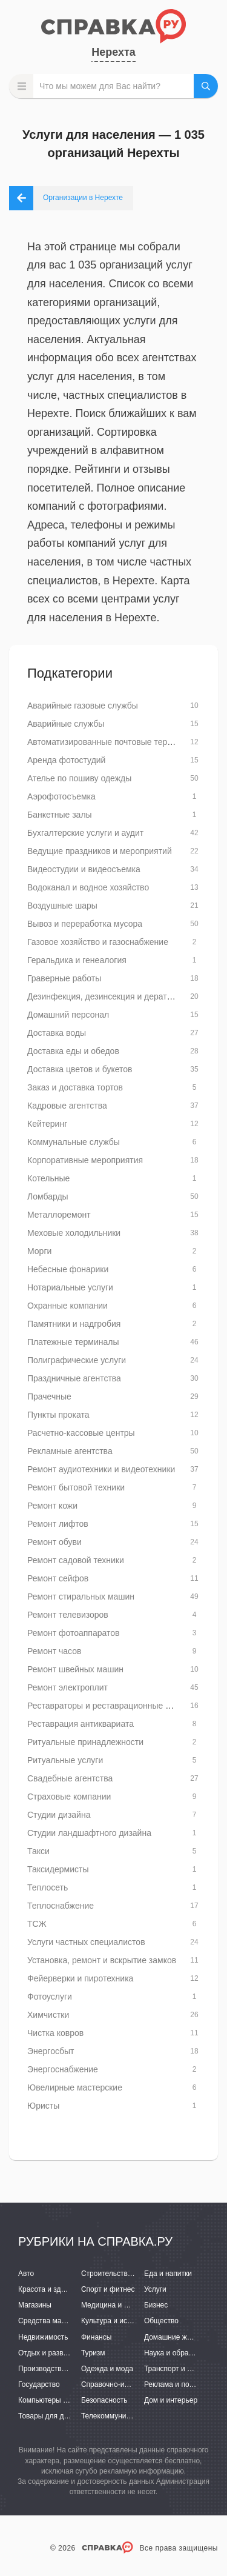  Describe the element at coordinates (127, 2416) in the screenshot. I see `Телекоммуникации и связь` at that location.